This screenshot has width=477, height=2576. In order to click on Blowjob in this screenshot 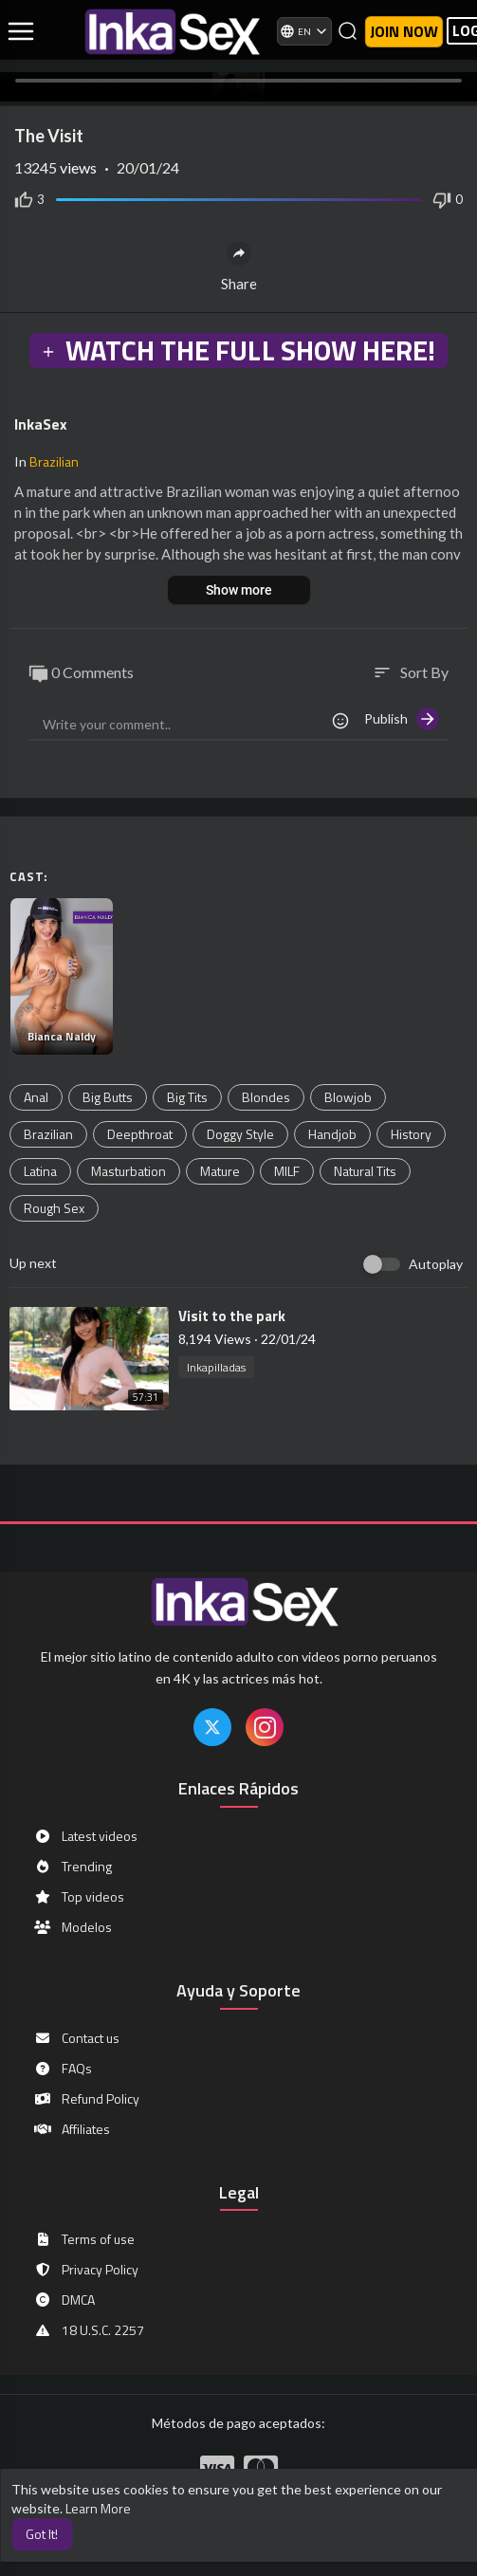, I will do `click(348, 1097)`.